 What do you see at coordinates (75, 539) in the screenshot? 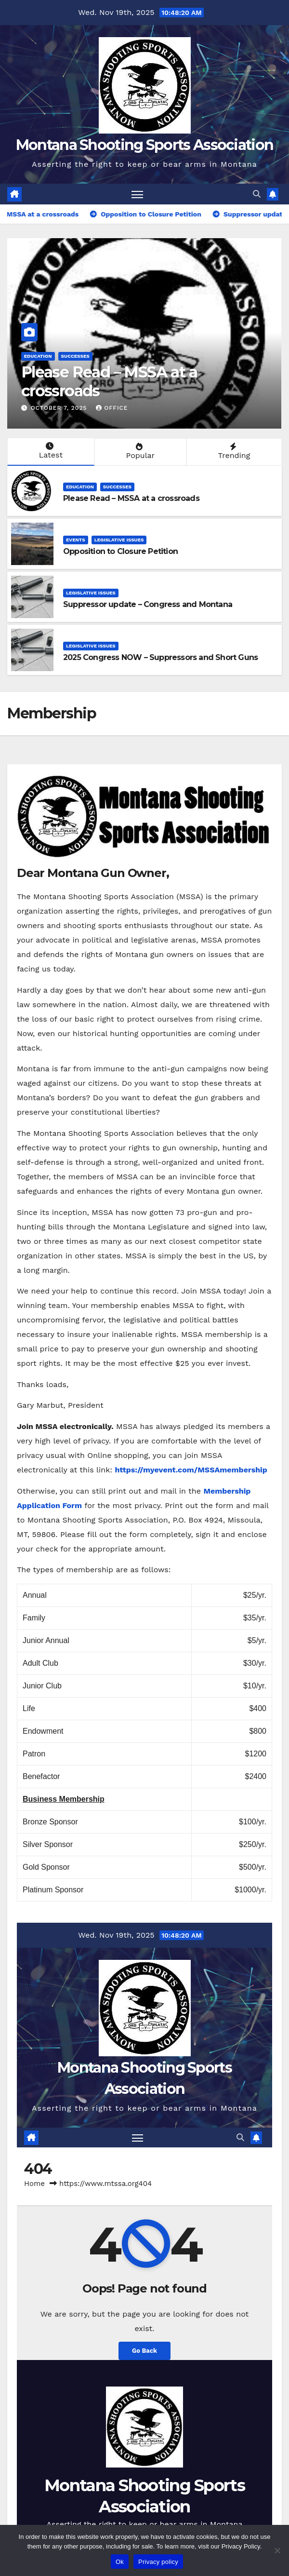
I see `Events` at bounding box center [75, 539].